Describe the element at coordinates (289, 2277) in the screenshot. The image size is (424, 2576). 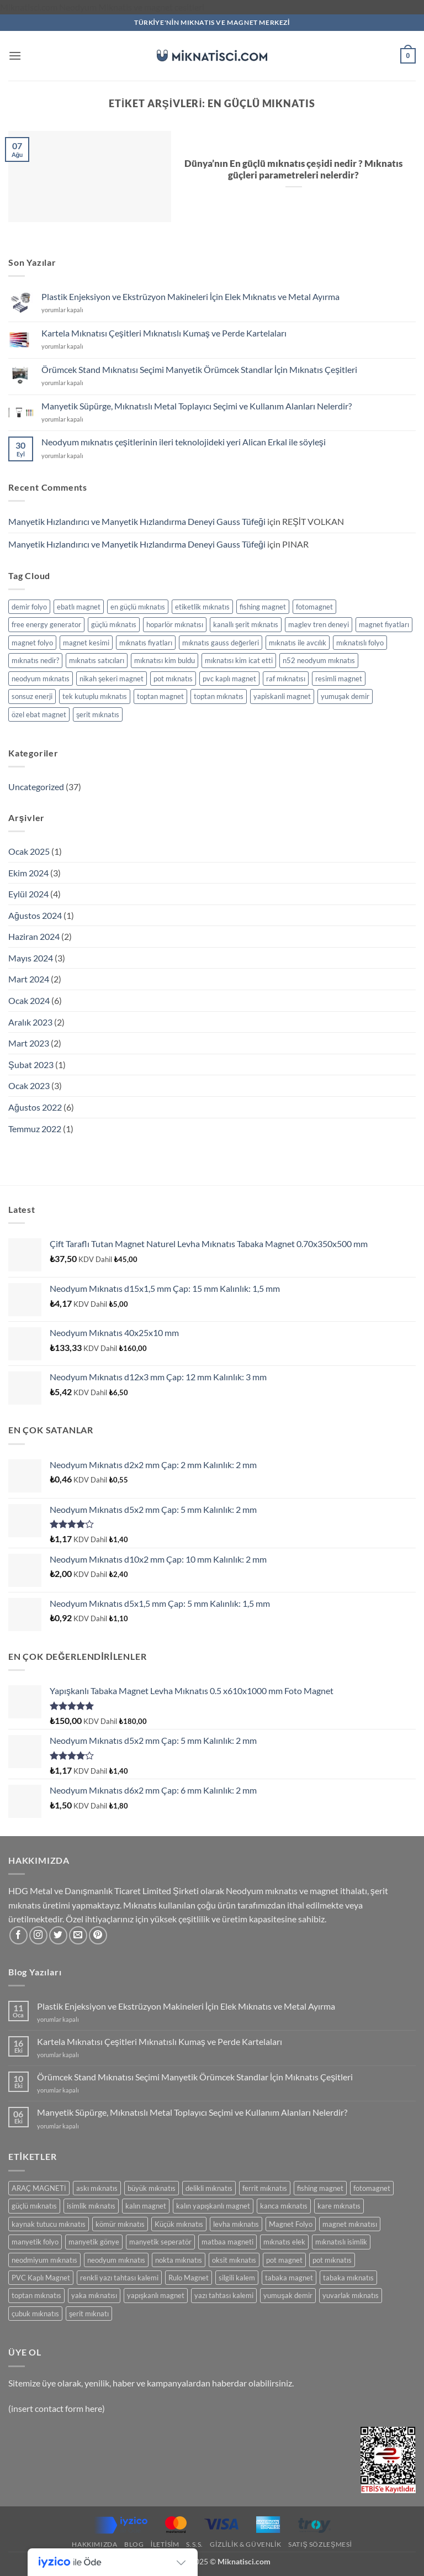
I see `tabaka magnet [tabaka magnet (32 ürün)]` at that location.